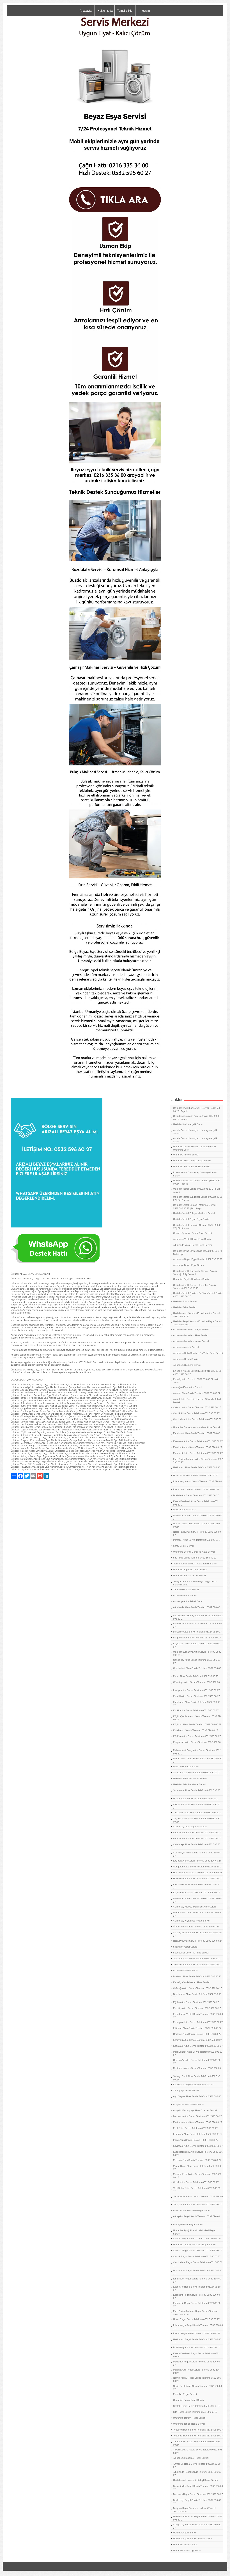  Describe the element at coordinates (186, 1766) in the screenshot. I see `Murat Reis Vestel Servisi` at that location.